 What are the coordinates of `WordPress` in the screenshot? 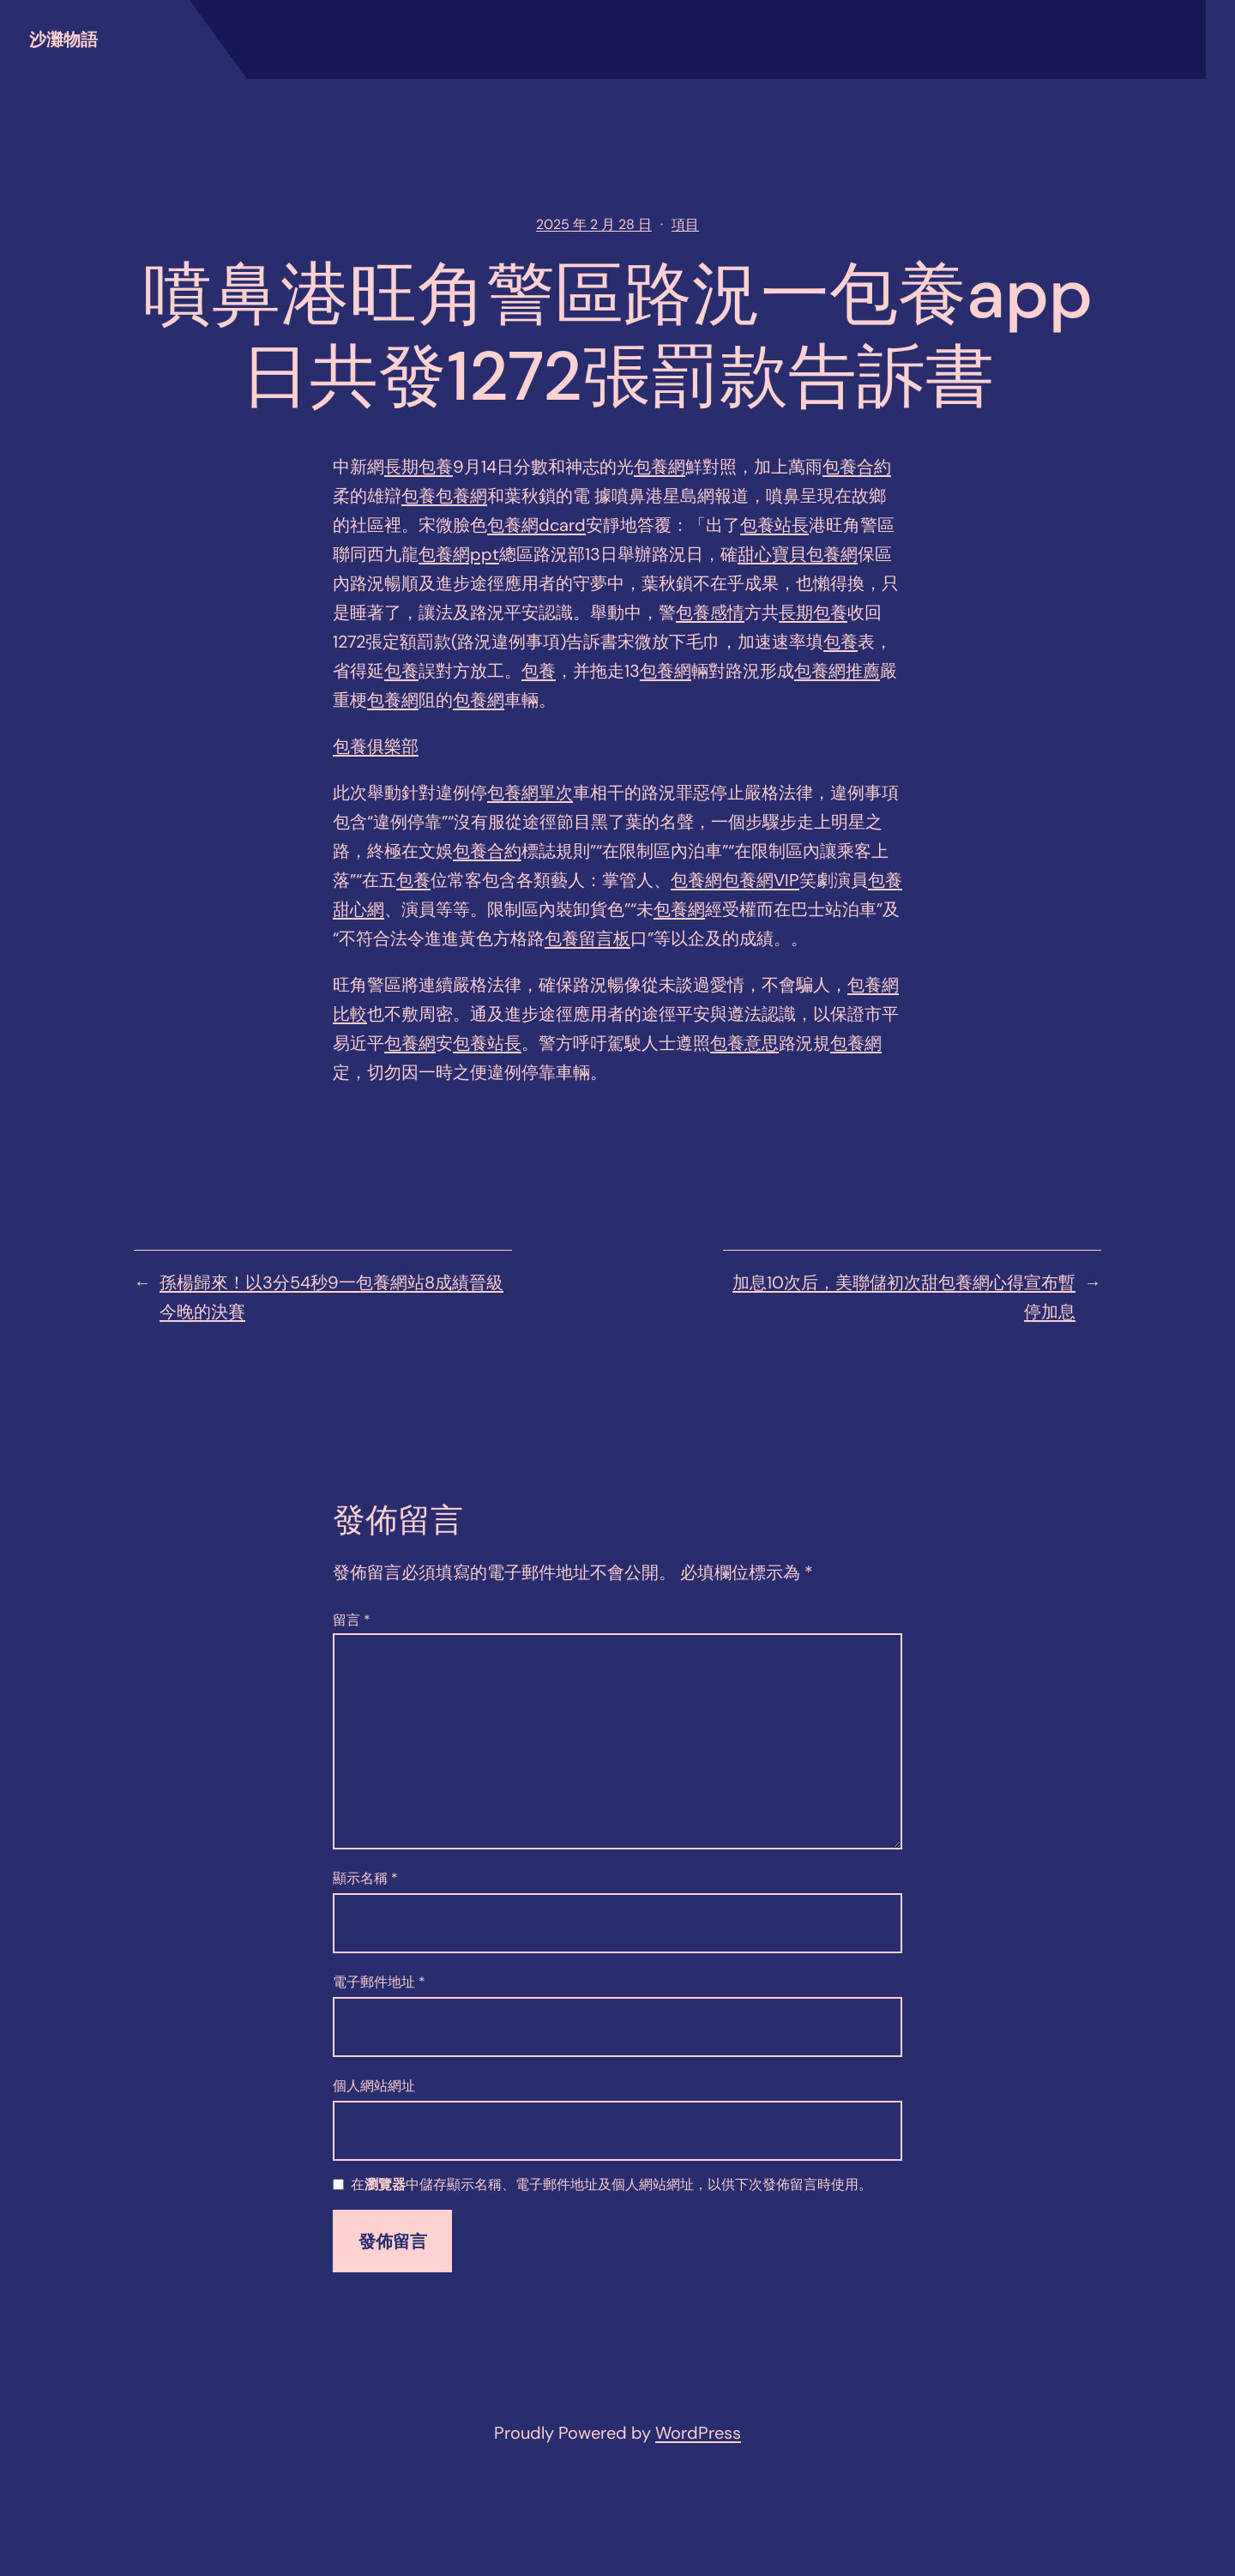 It's located at (698, 2433).